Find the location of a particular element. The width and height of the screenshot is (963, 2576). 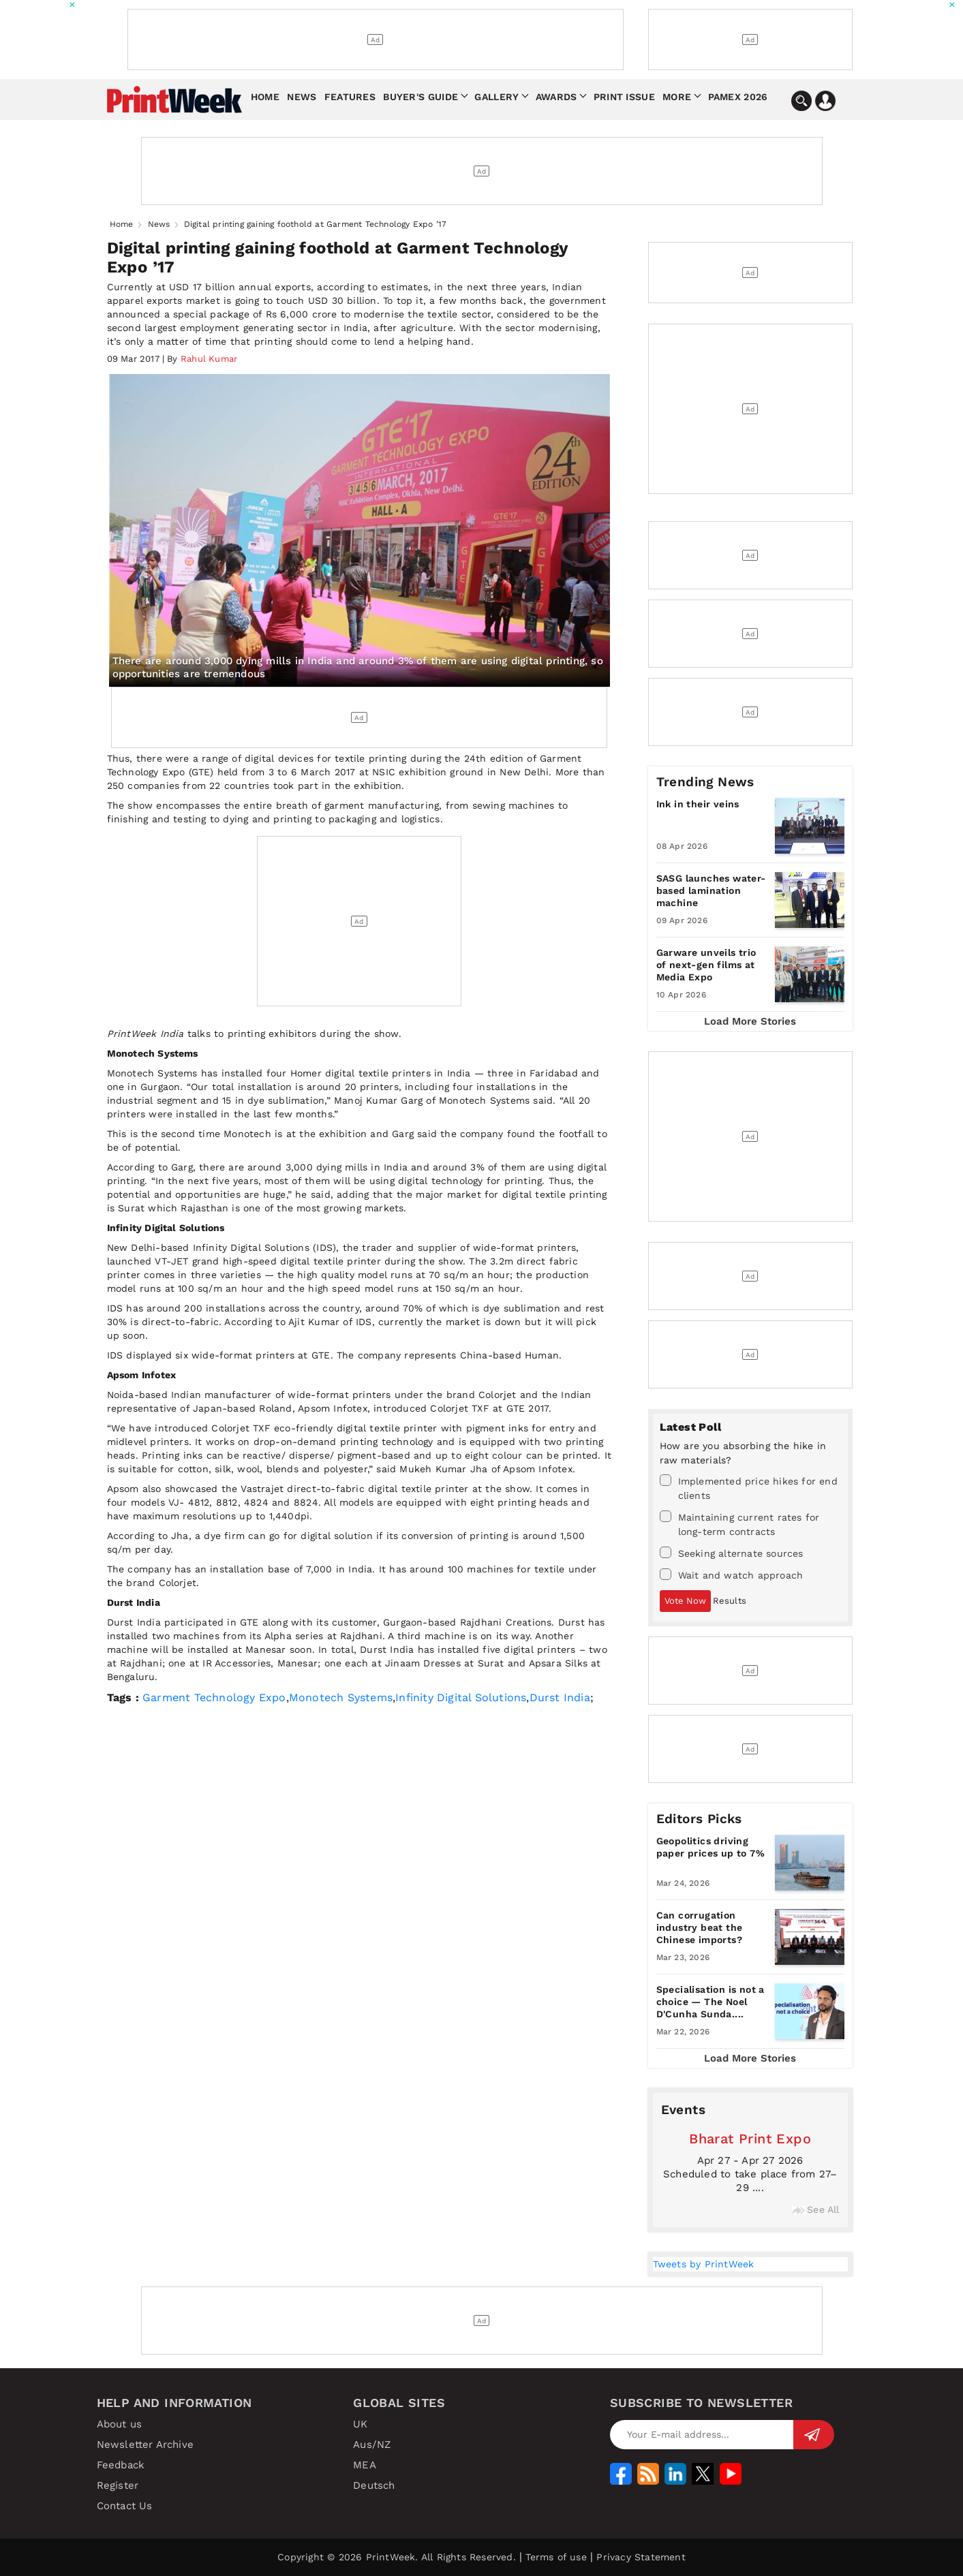

Garment Technology Expo is located at coordinates (214, 1697).